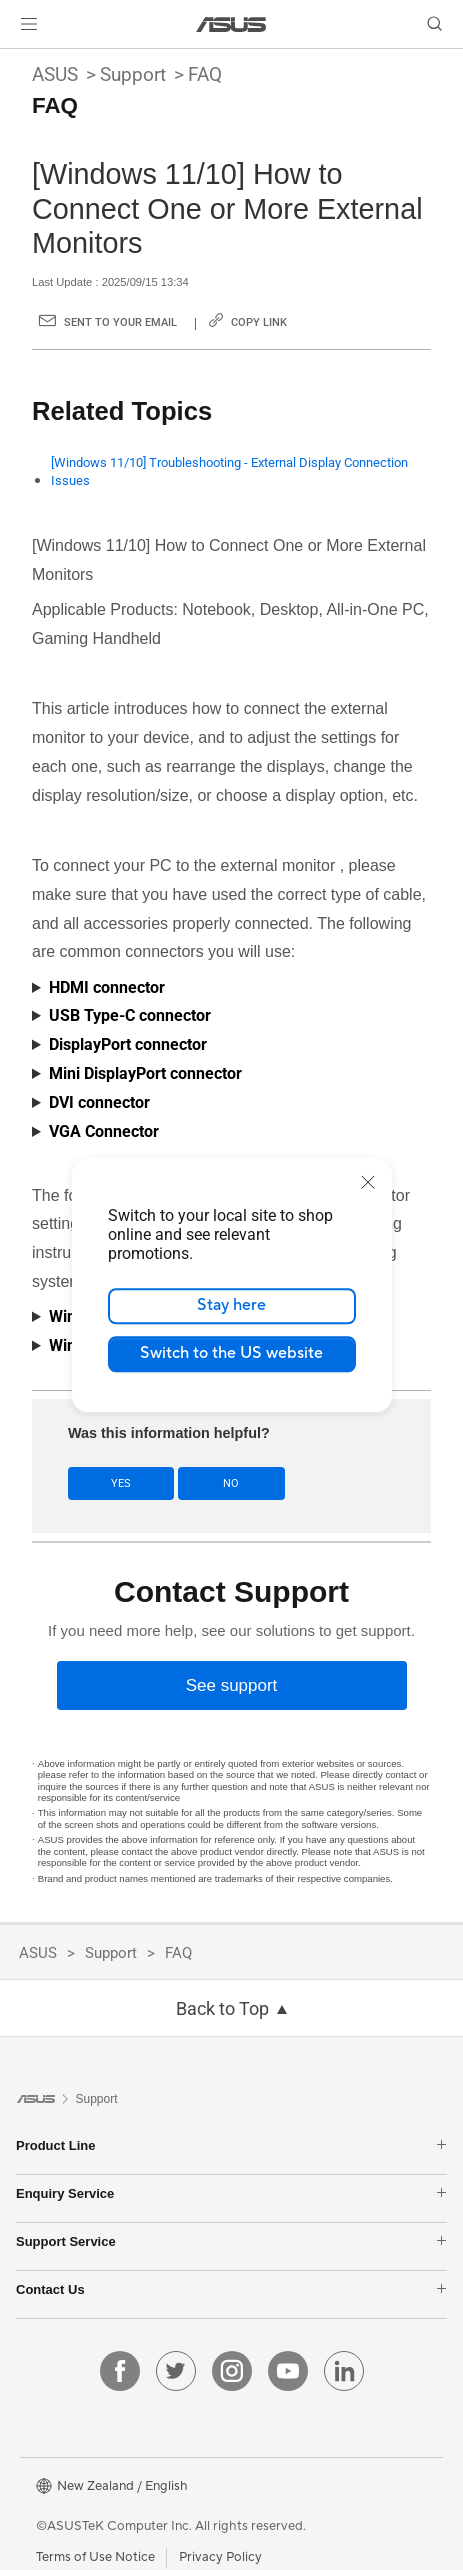 This screenshot has width=463, height=2570. I want to click on Yes, so click(121, 1483).